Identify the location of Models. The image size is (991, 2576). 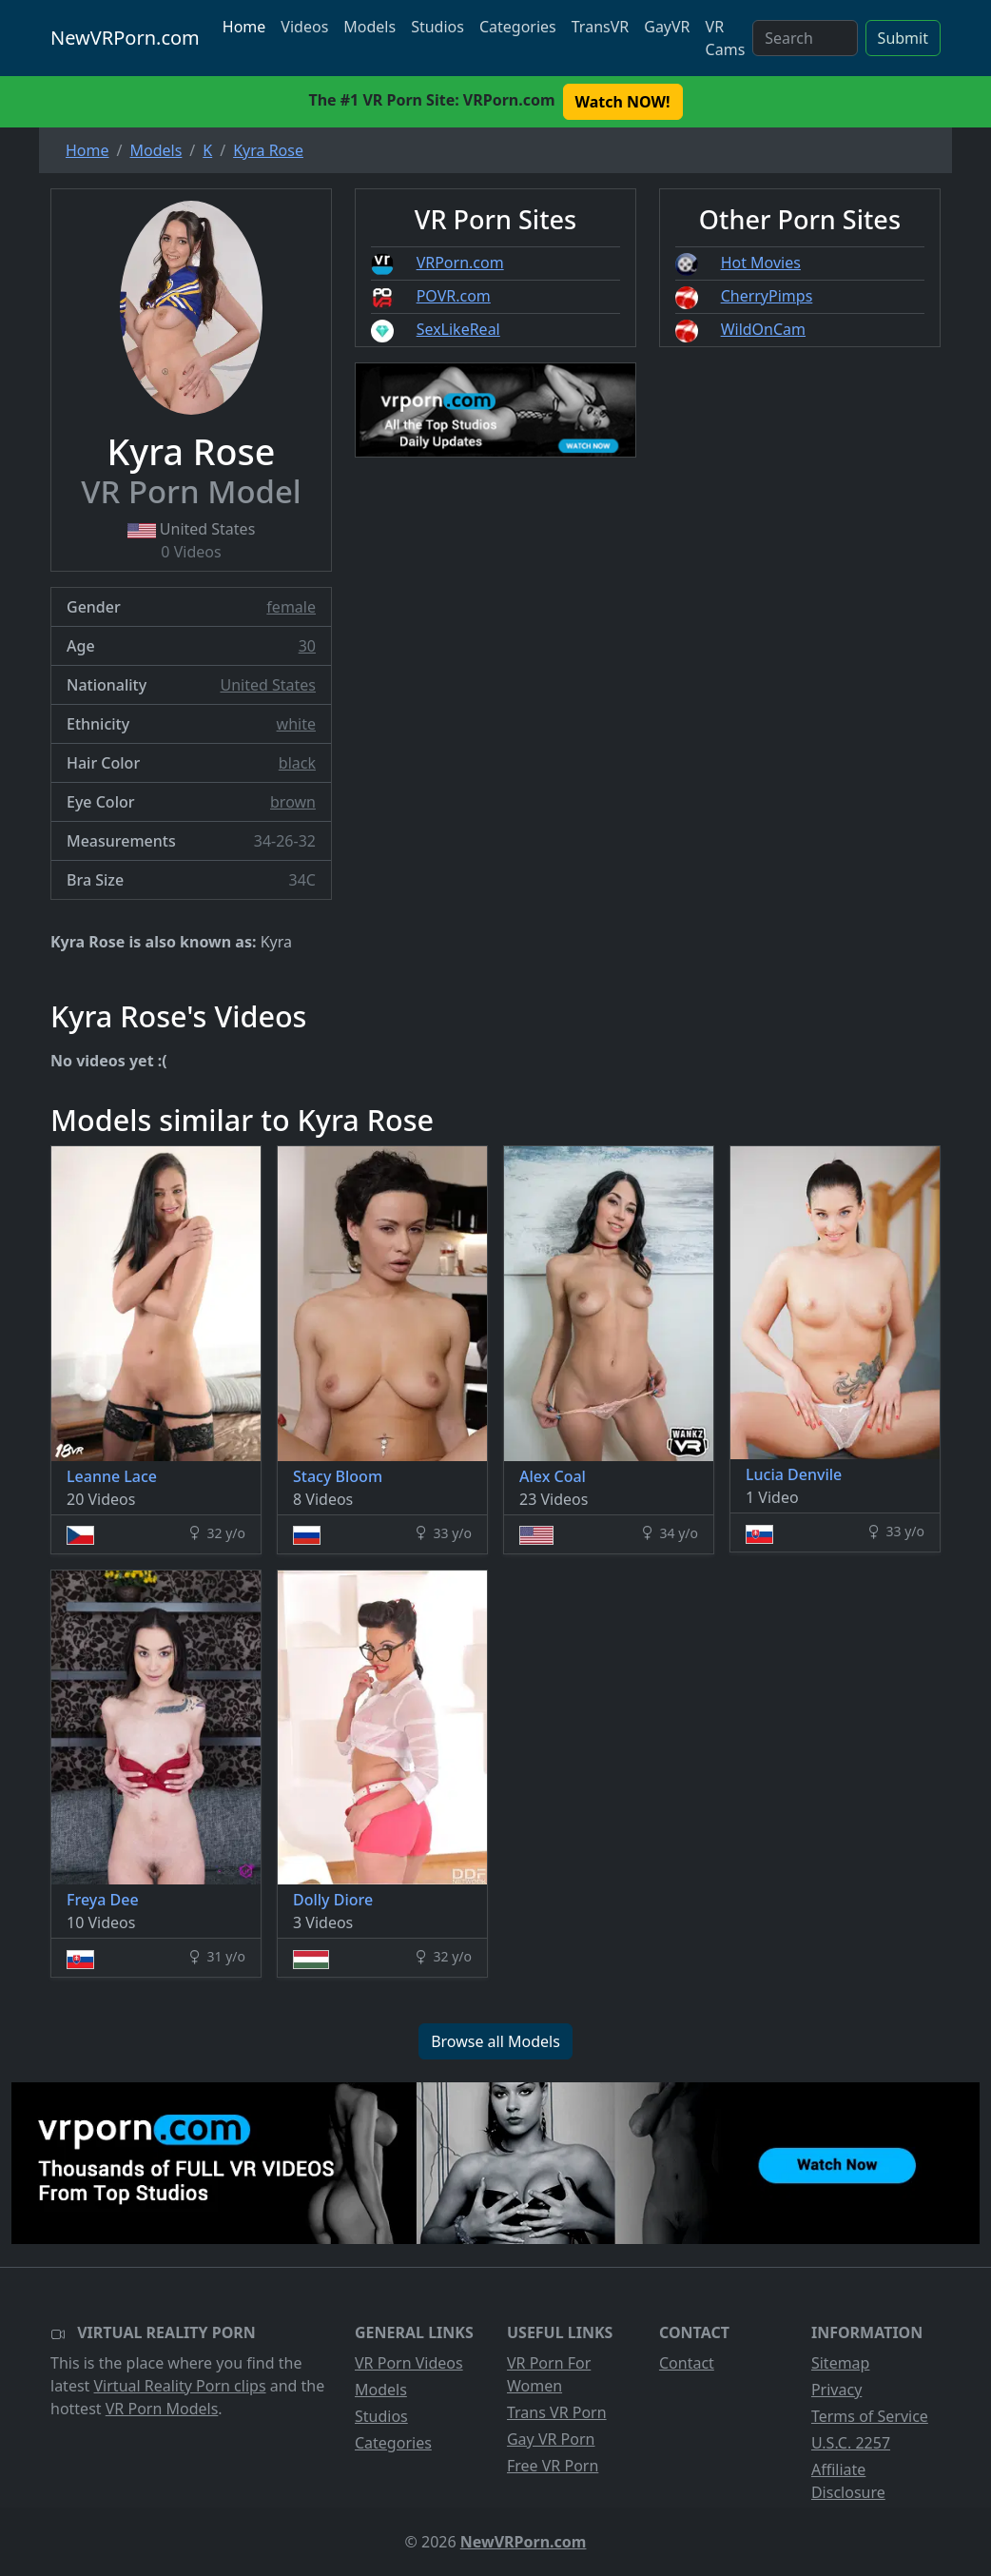
(369, 26).